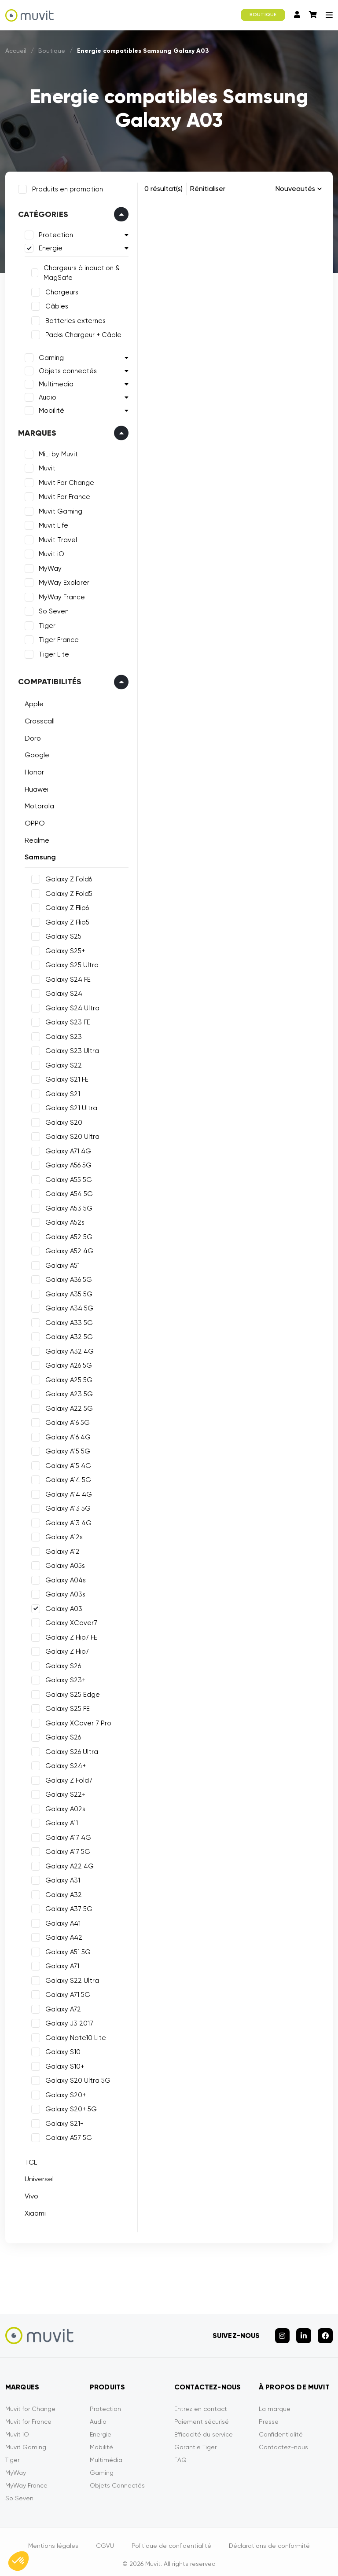 This screenshot has width=338, height=2576. Describe the element at coordinates (63, 949) in the screenshot. I see `Galaxy S25+` at that location.